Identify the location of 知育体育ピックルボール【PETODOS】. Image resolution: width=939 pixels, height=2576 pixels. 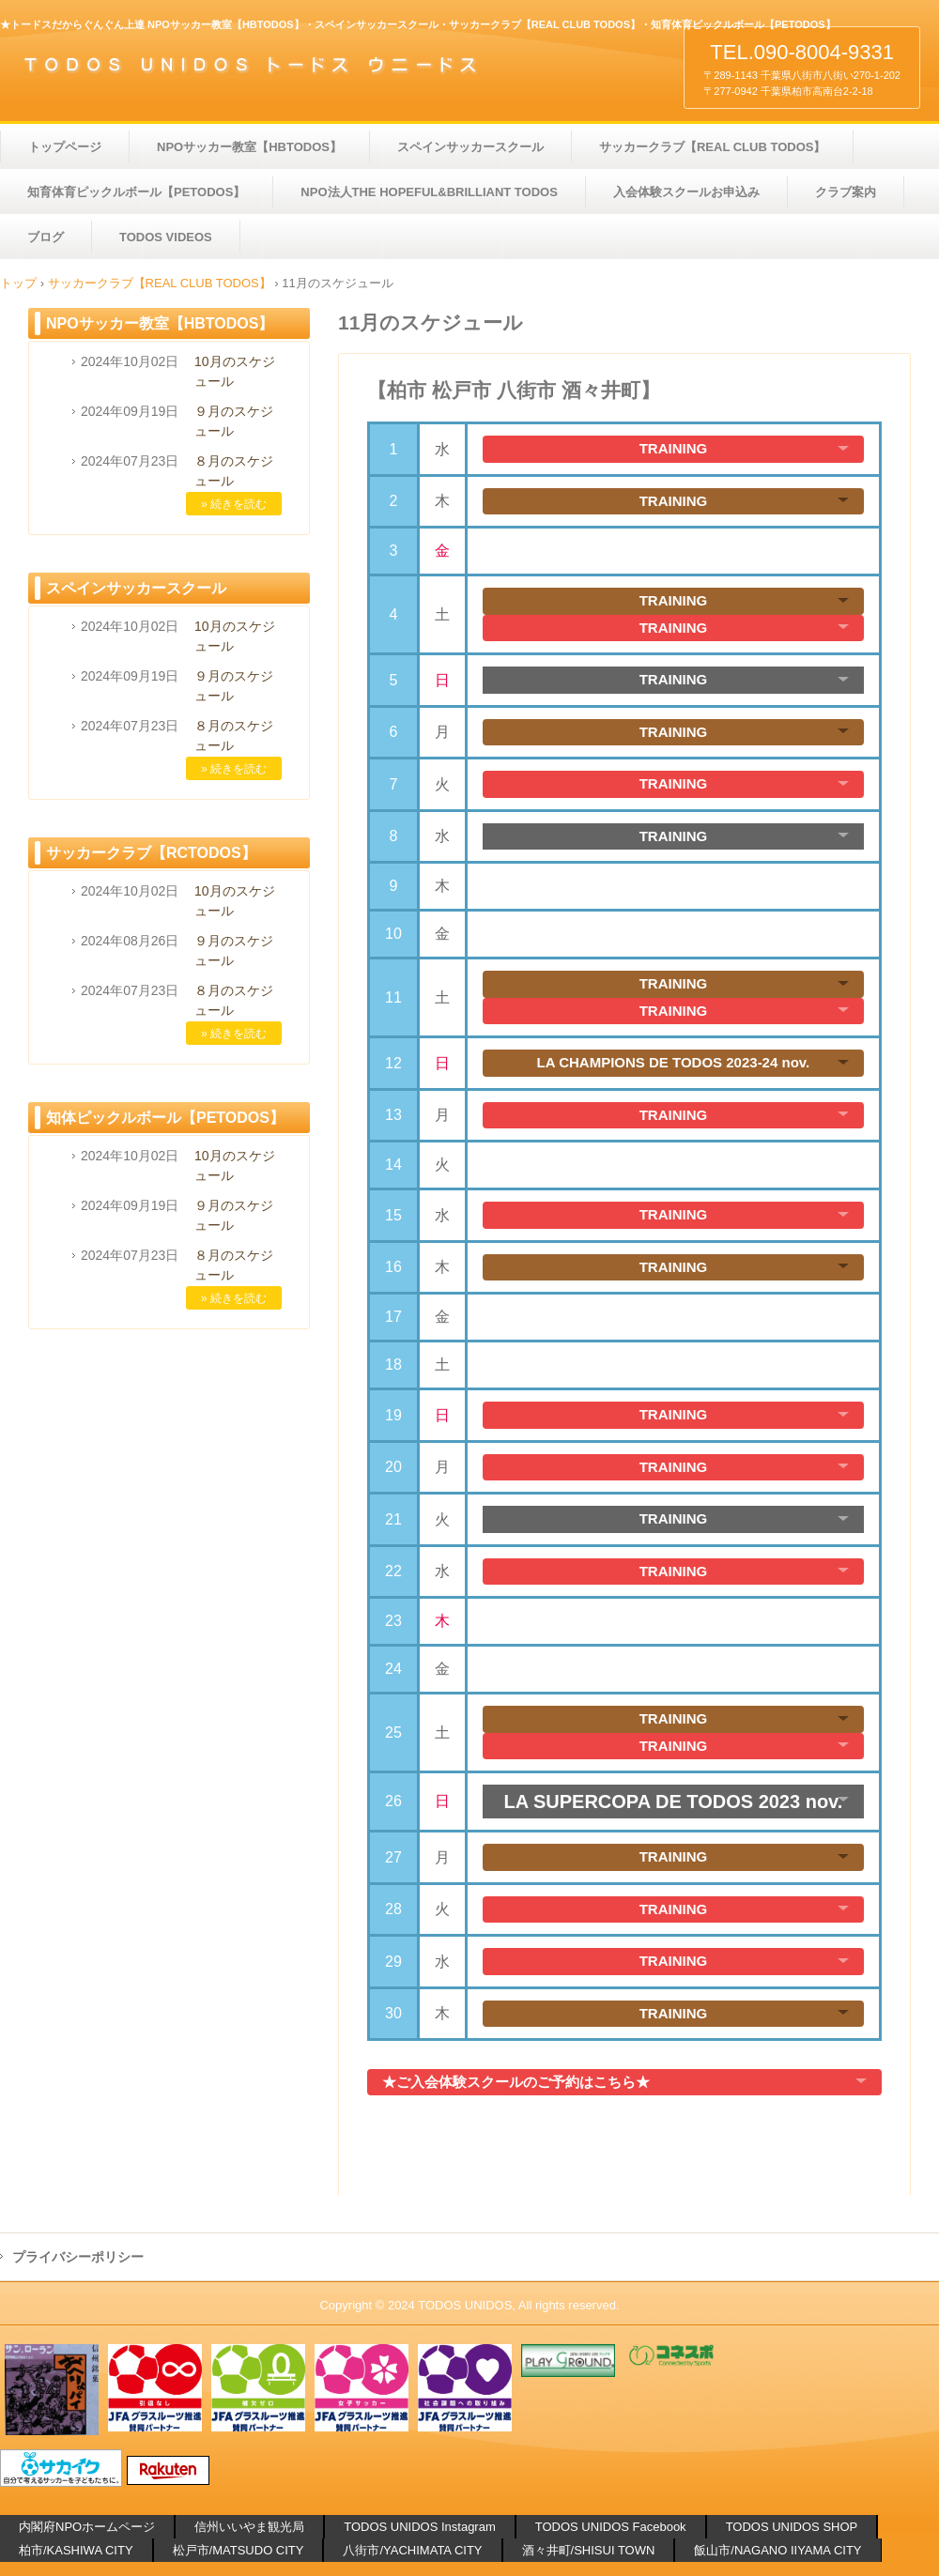
(136, 192).